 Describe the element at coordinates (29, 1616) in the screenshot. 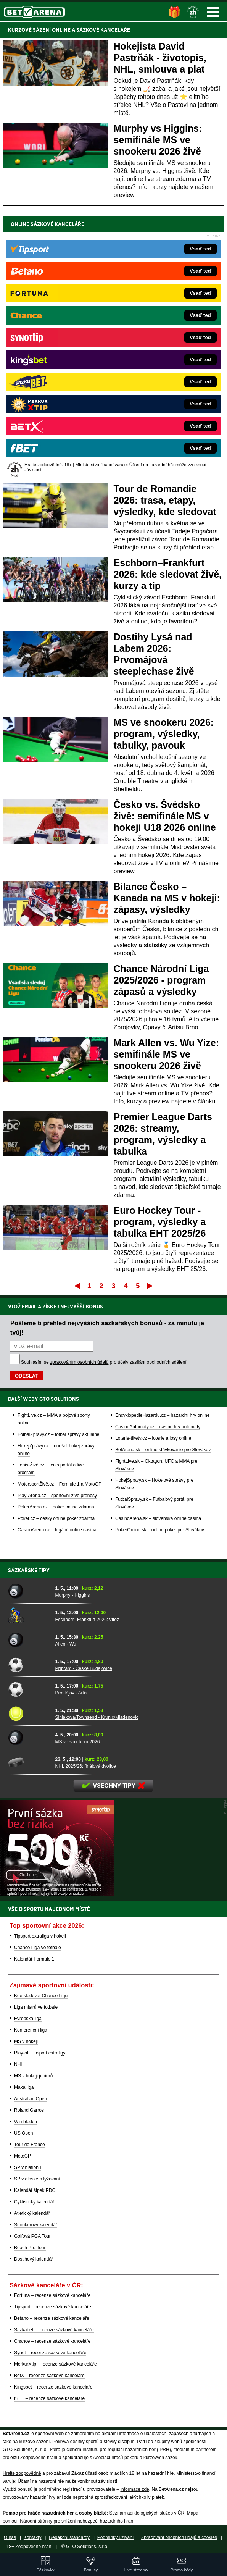

I see `[Eschborn–Frankfurt 2026: vítěz]` at that location.